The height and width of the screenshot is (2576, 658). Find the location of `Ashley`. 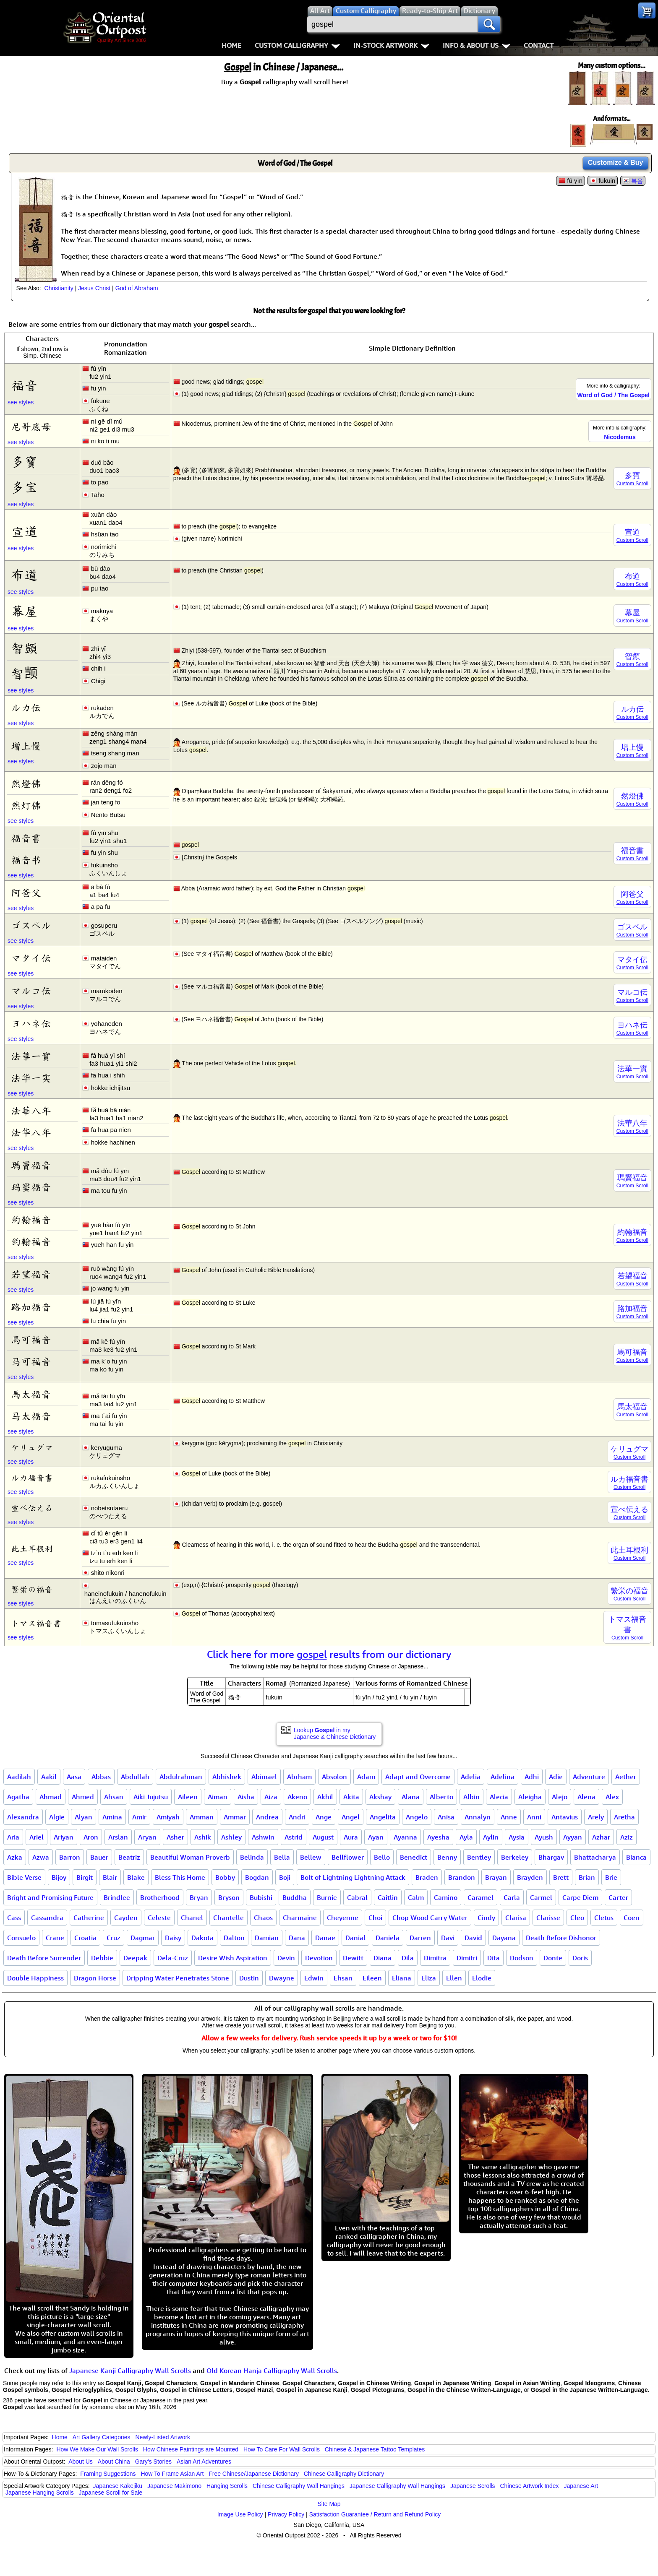

Ashley is located at coordinates (231, 1837).